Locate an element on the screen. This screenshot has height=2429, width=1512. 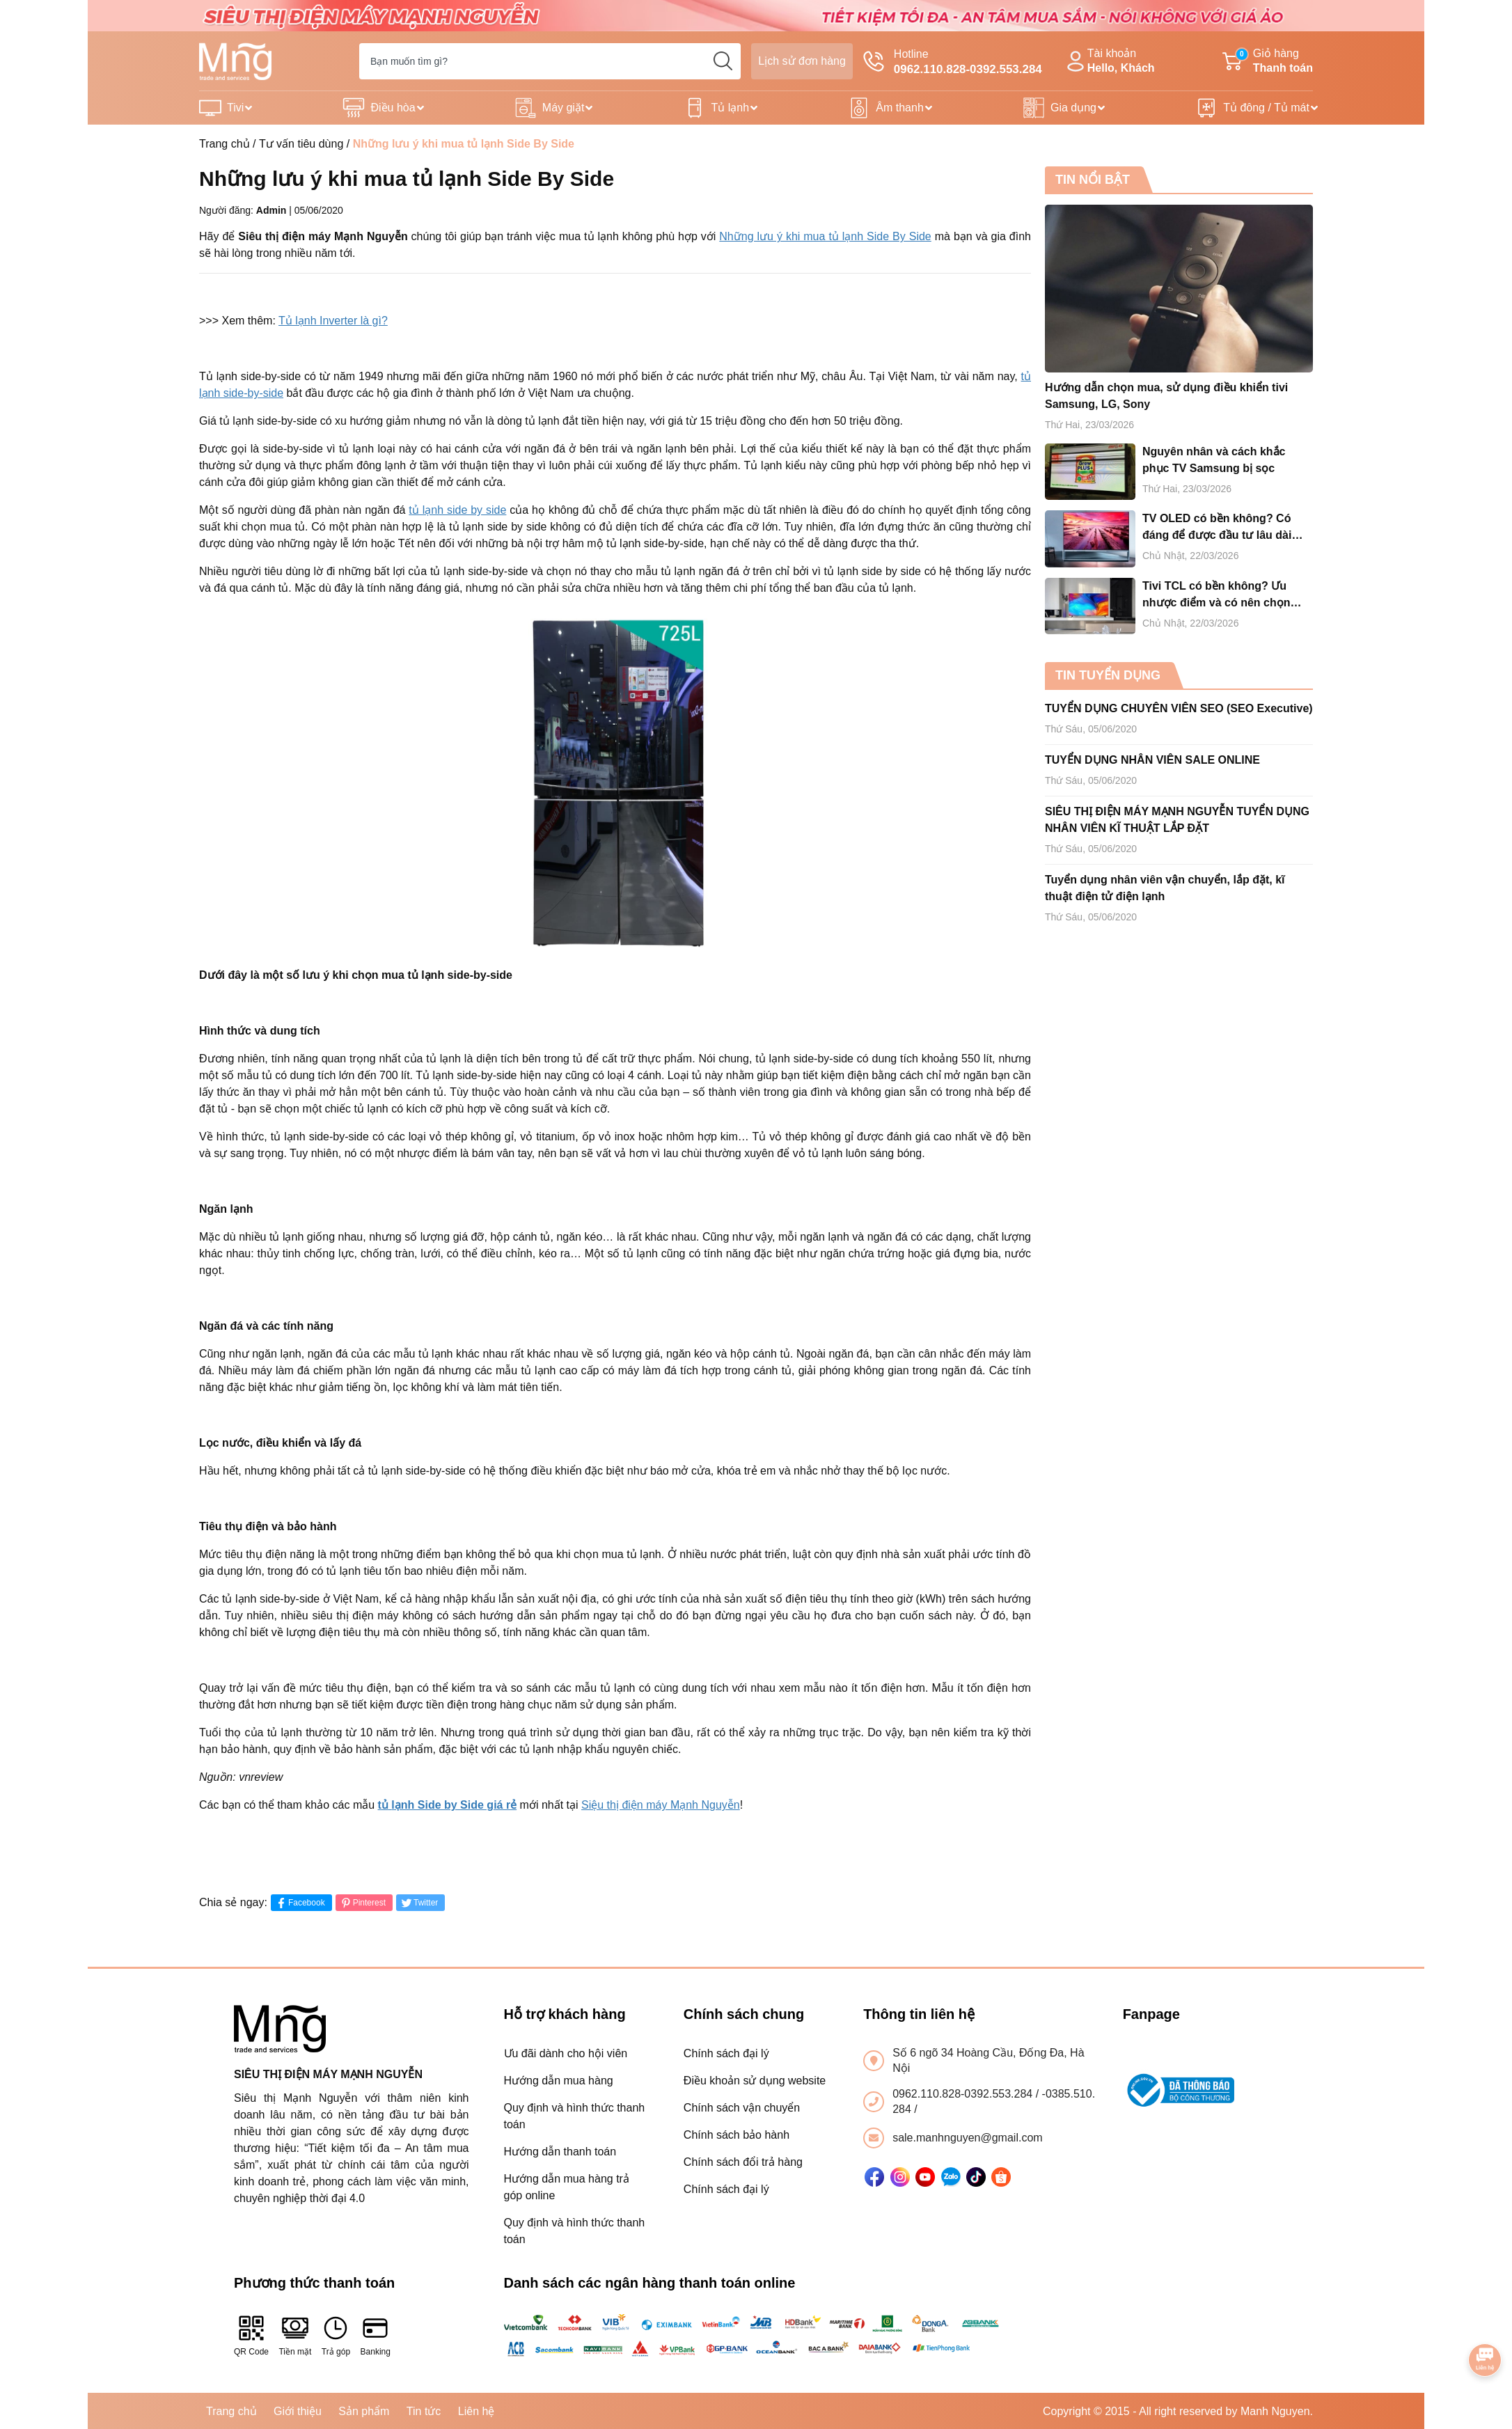
tủ lạnh side by side is located at coordinates (457, 510).